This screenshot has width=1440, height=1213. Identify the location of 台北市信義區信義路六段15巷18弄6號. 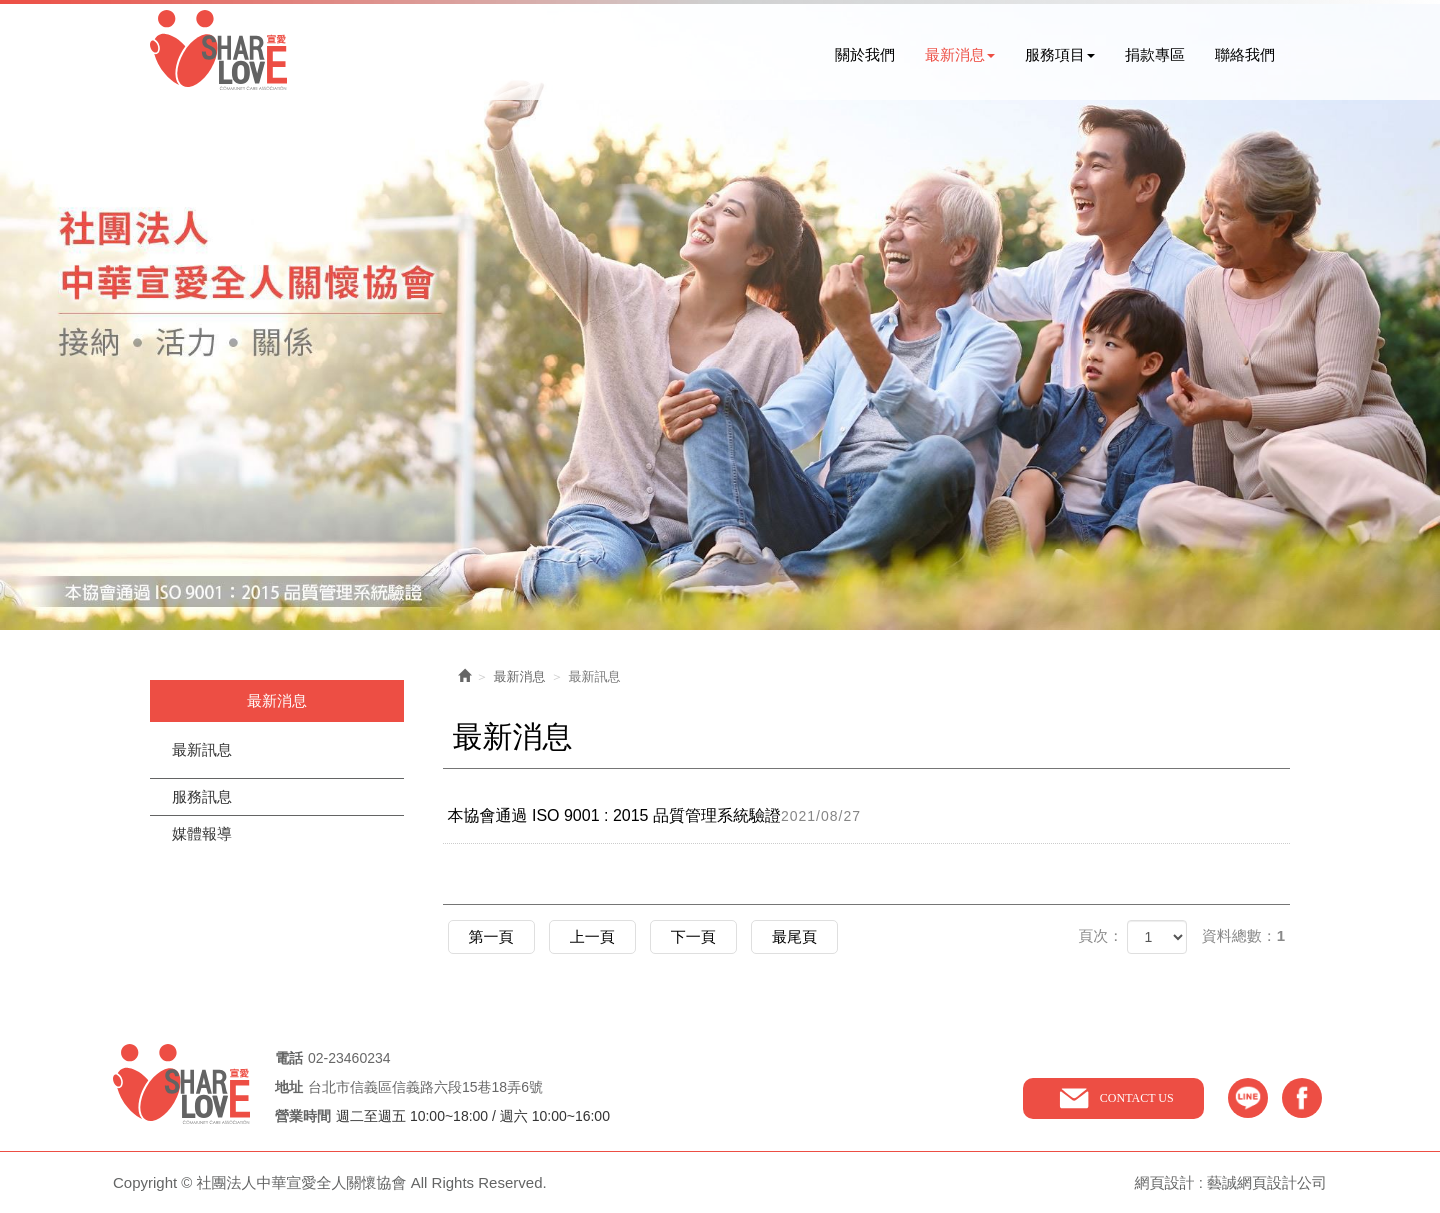
(425, 1087).